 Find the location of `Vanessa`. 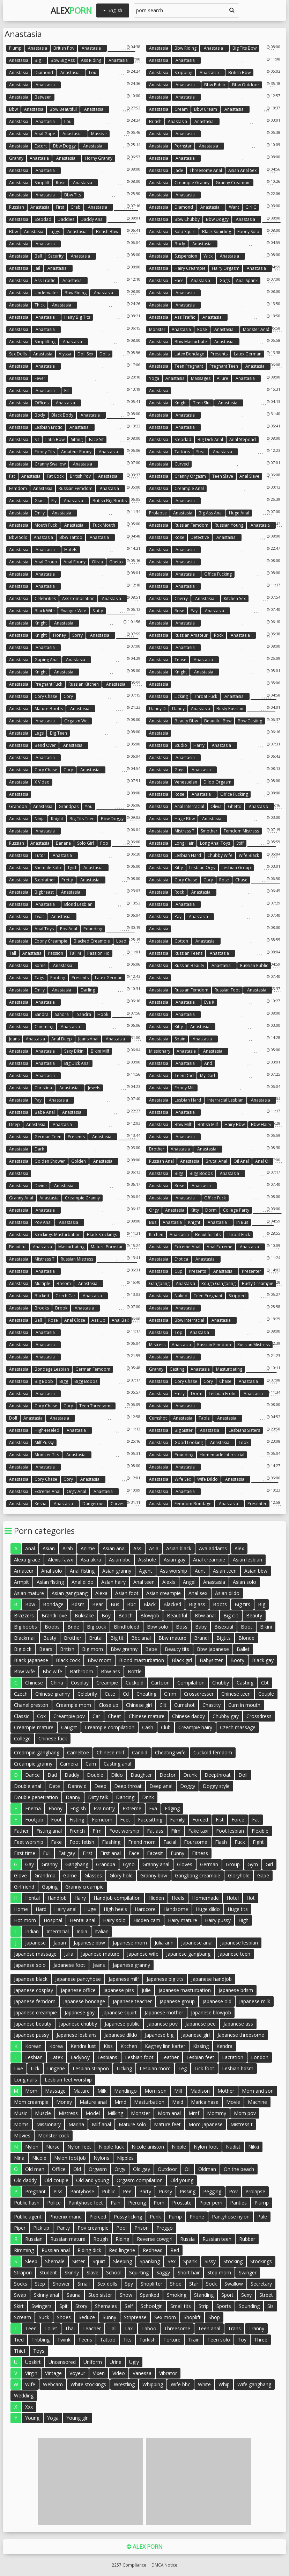

Vanessa is located at coordinates (142, 2373).